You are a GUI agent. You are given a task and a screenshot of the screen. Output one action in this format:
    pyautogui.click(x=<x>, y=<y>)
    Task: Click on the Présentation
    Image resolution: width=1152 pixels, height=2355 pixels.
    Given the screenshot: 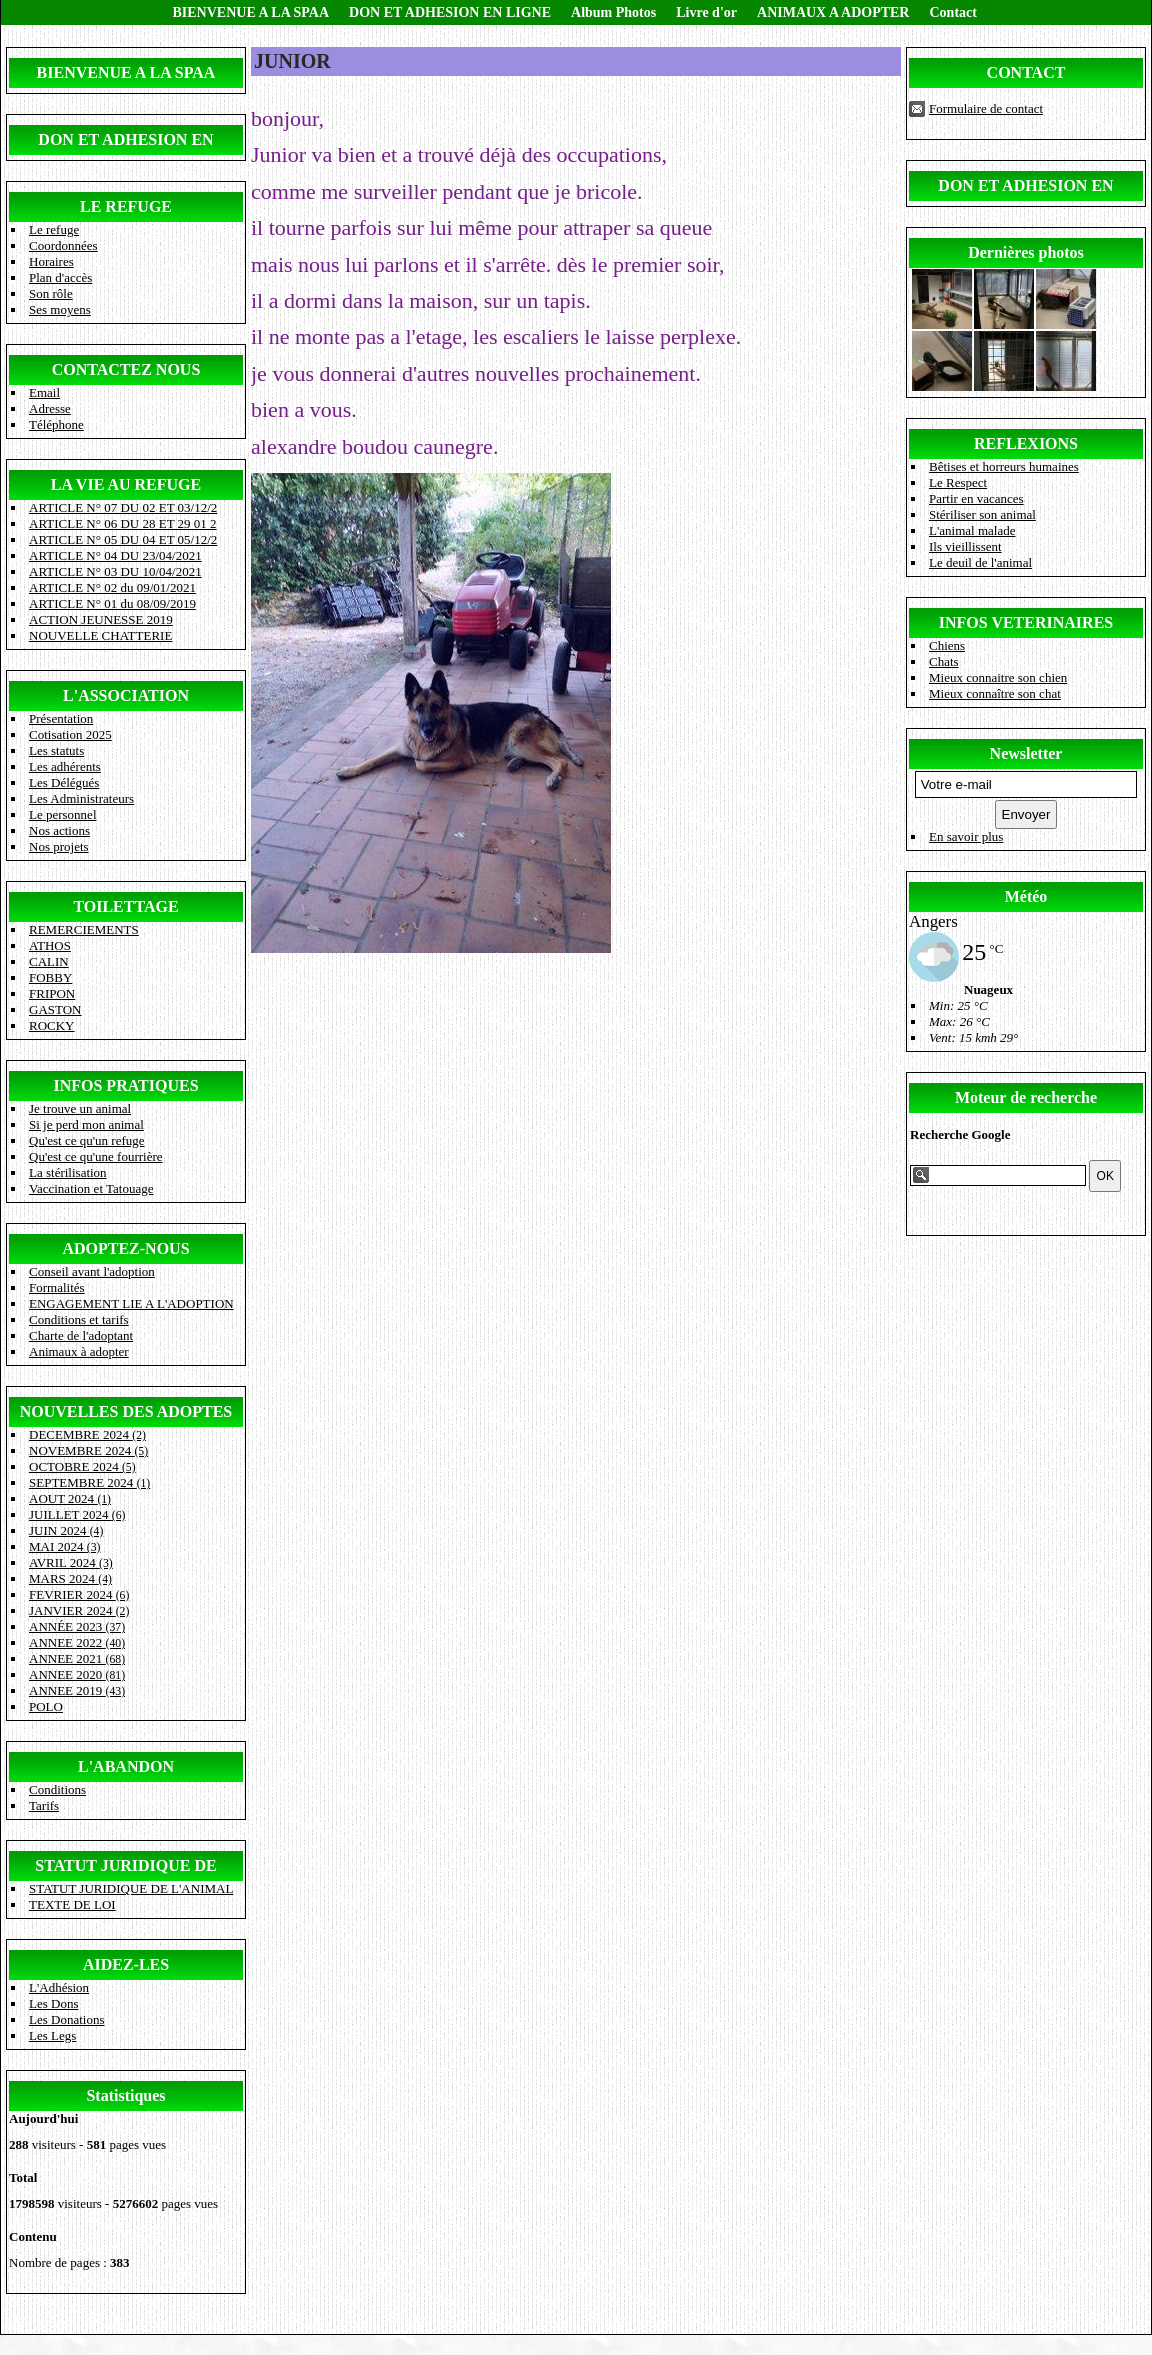 What is the action you would take?
    pyautogui.click(x=61, y=718)
    